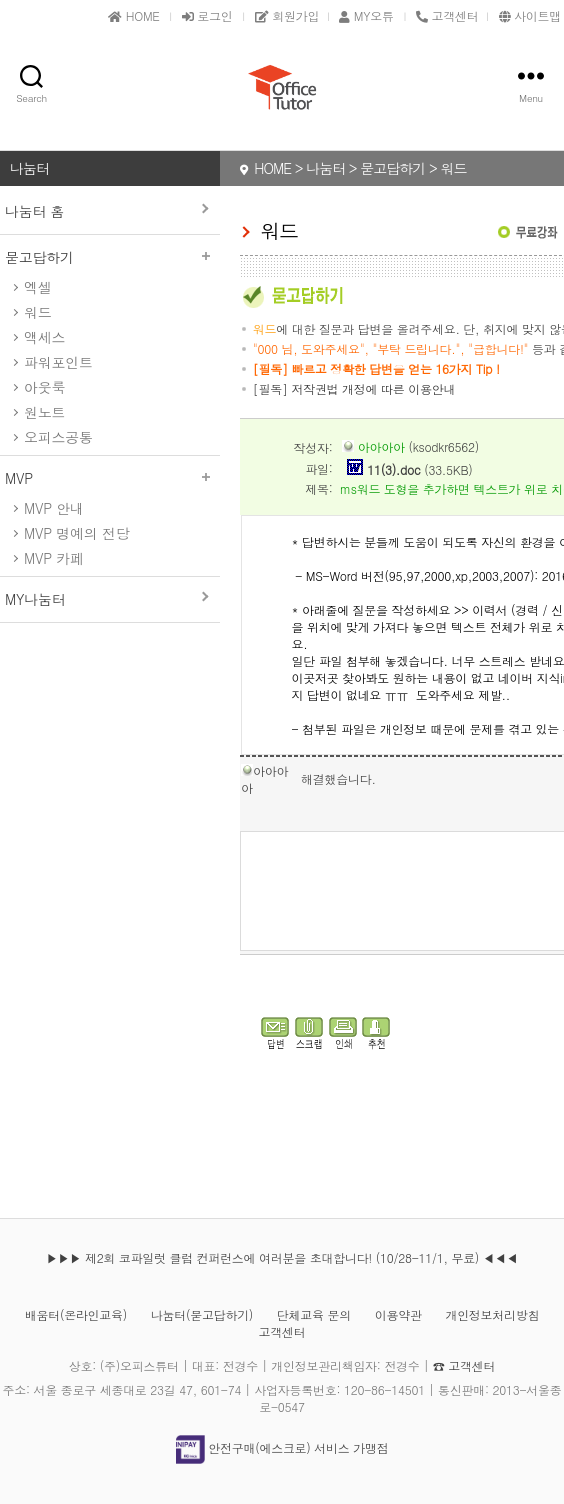  Describe the element at coordinates (110, 257) in the screenshot. I see `묻고답하기` at that location.